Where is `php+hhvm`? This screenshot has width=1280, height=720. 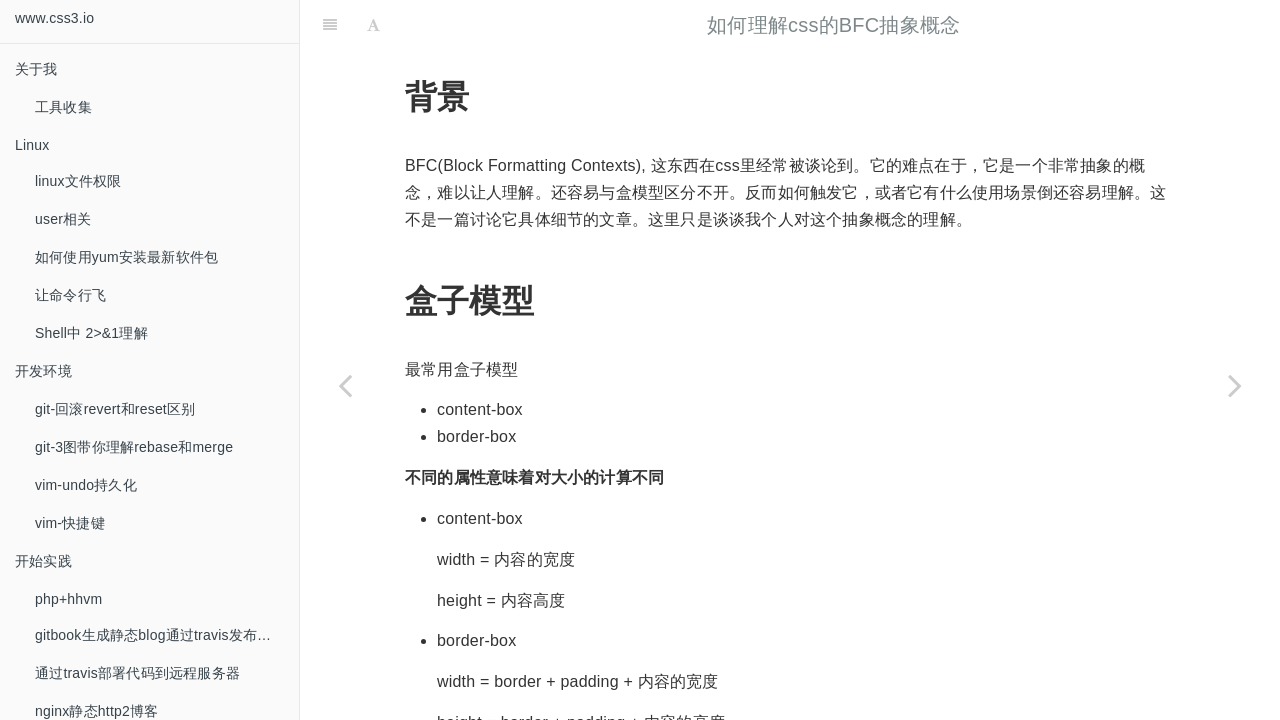
php+hhvm is located at coordinates (68, 599).